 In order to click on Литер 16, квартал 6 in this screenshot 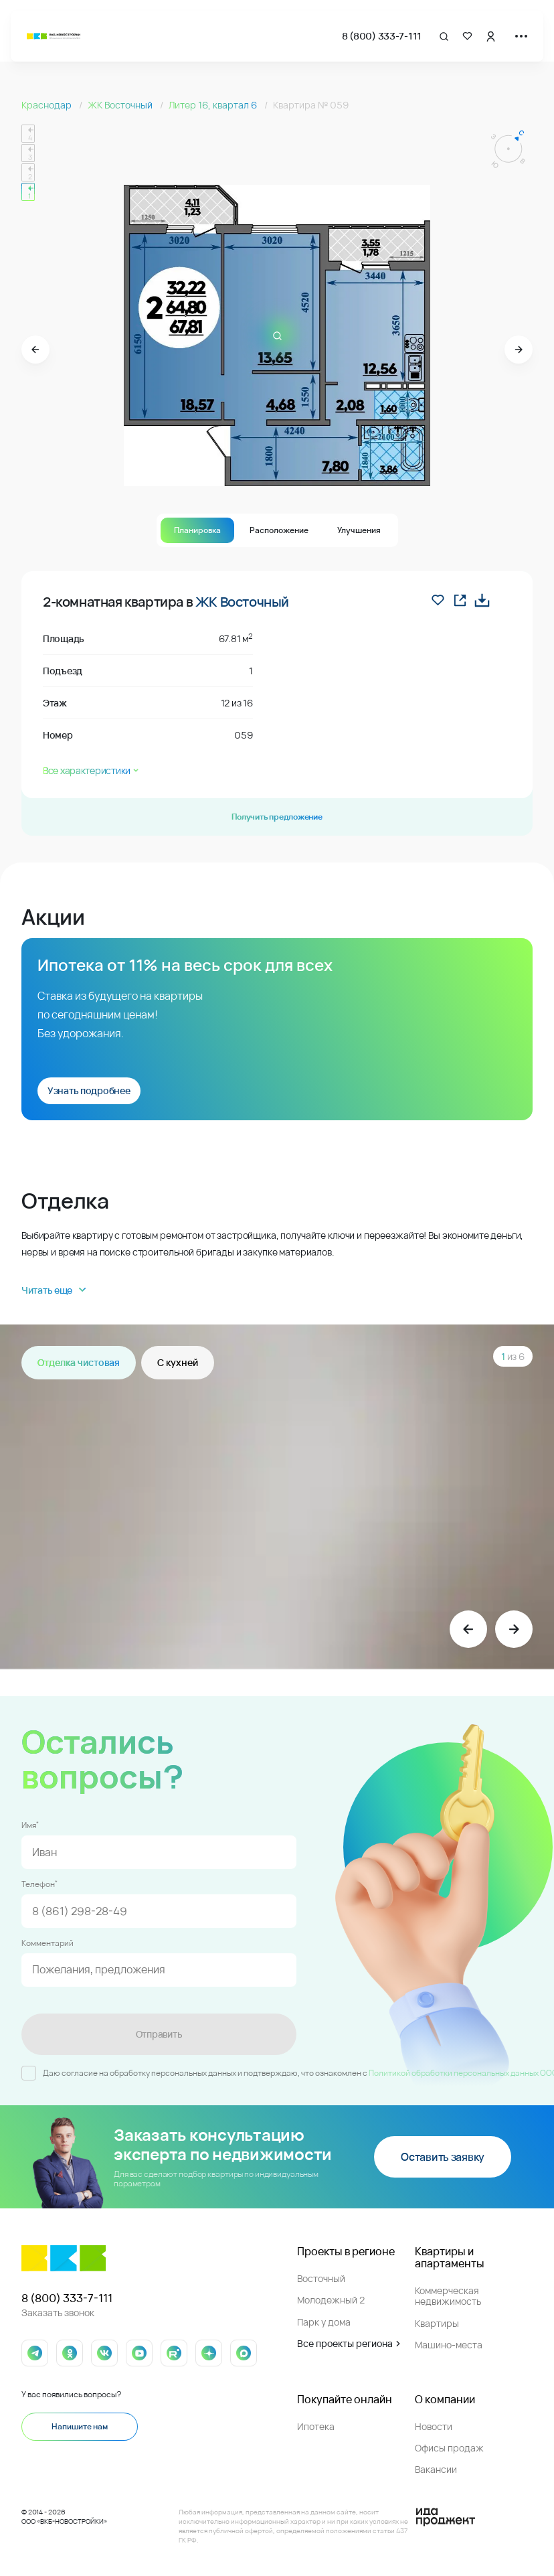, I will do `click(214, 104)`.